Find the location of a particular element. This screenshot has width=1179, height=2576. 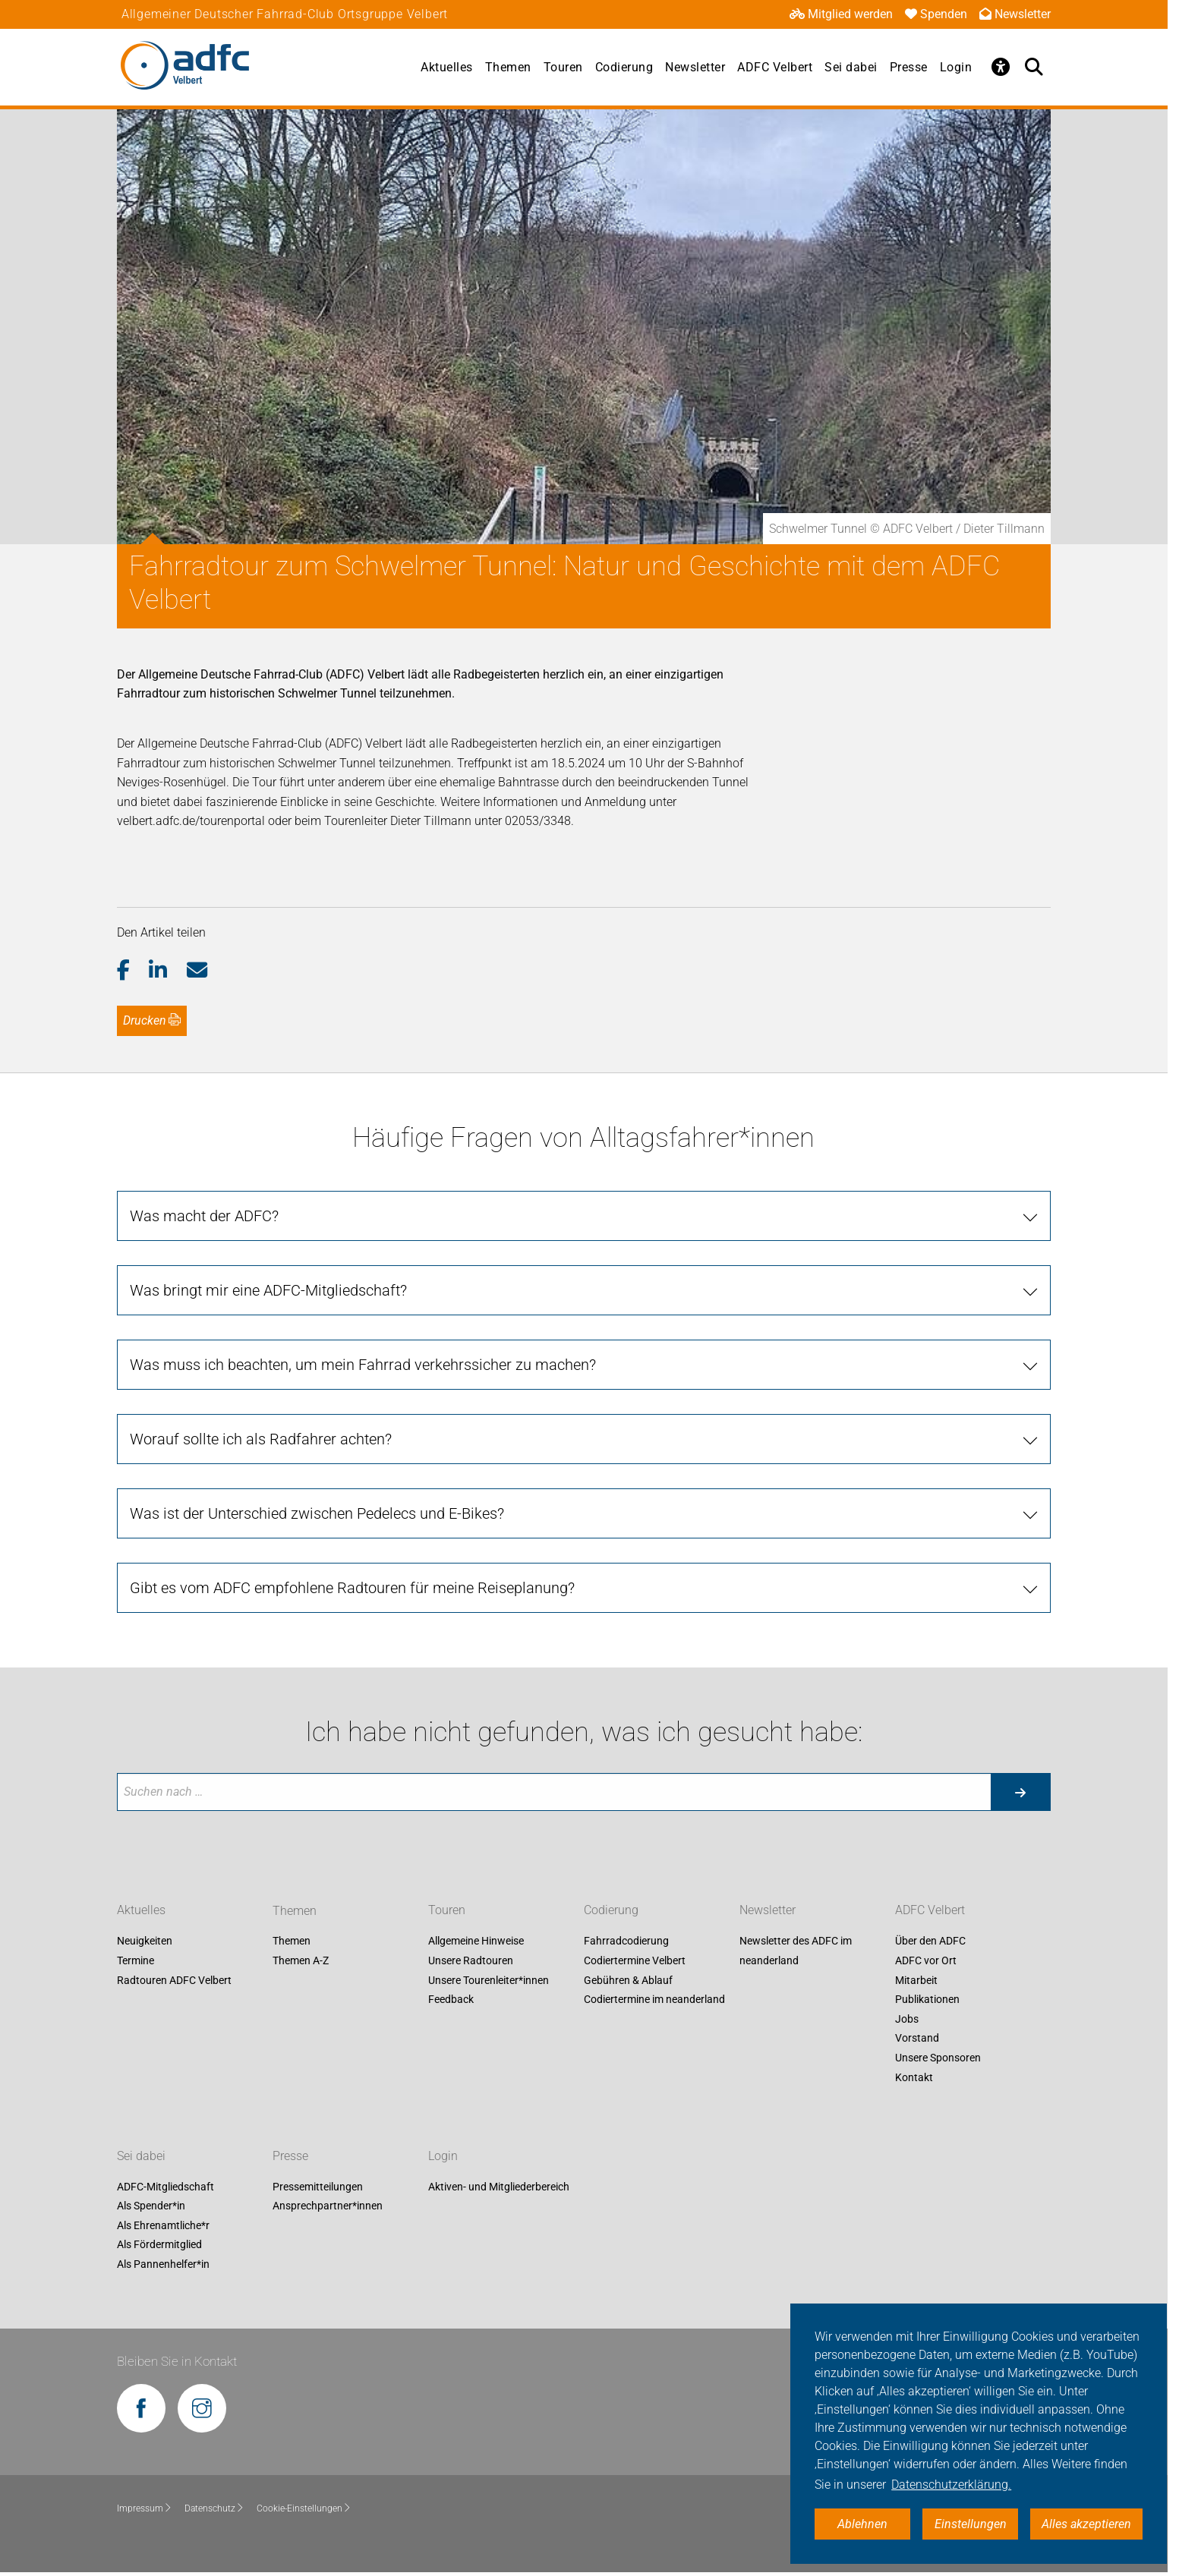

Als Spender*in is located at coordinates (151, 2206).